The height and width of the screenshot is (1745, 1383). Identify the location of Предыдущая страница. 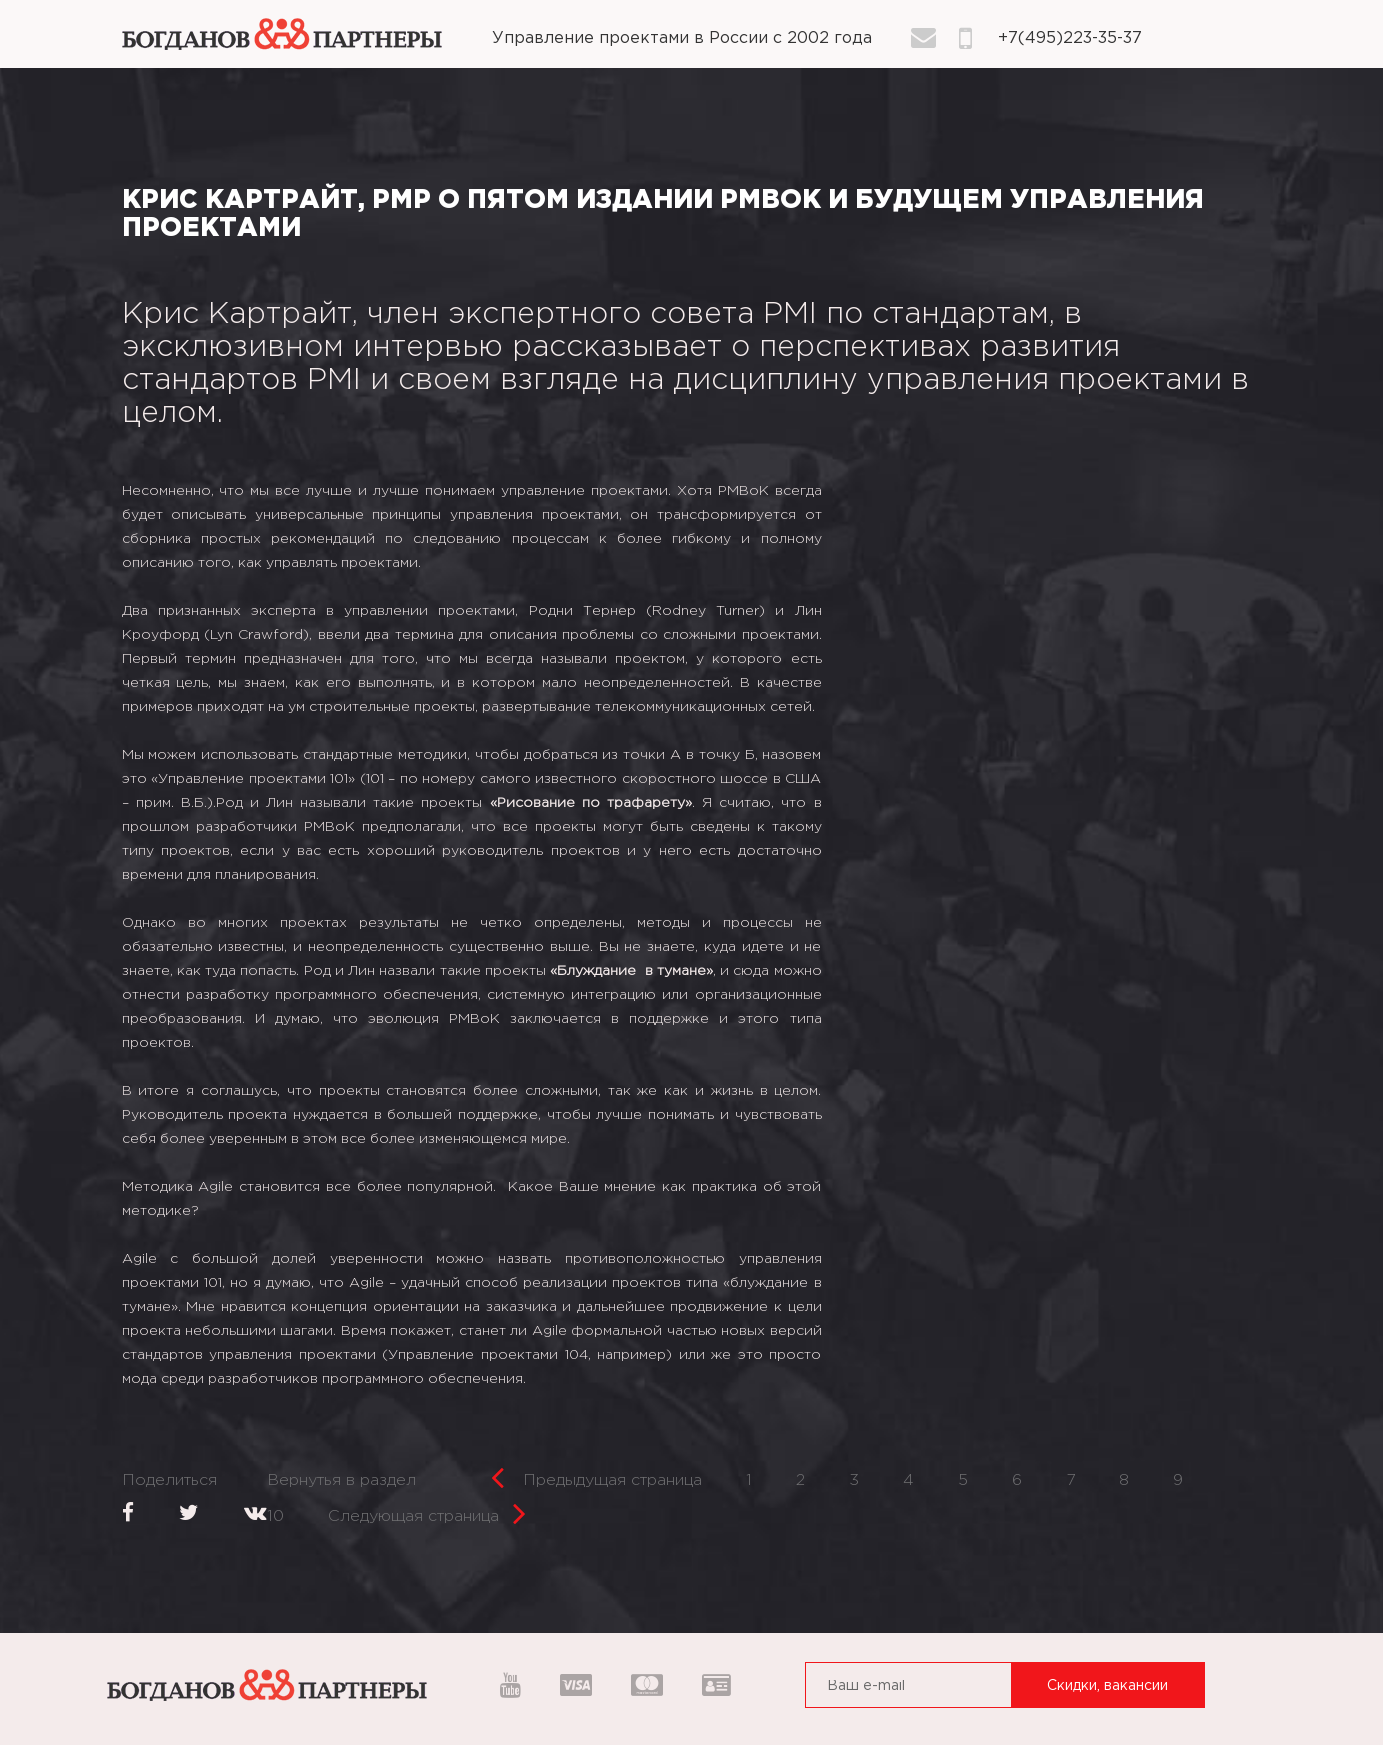
(596, 1474).